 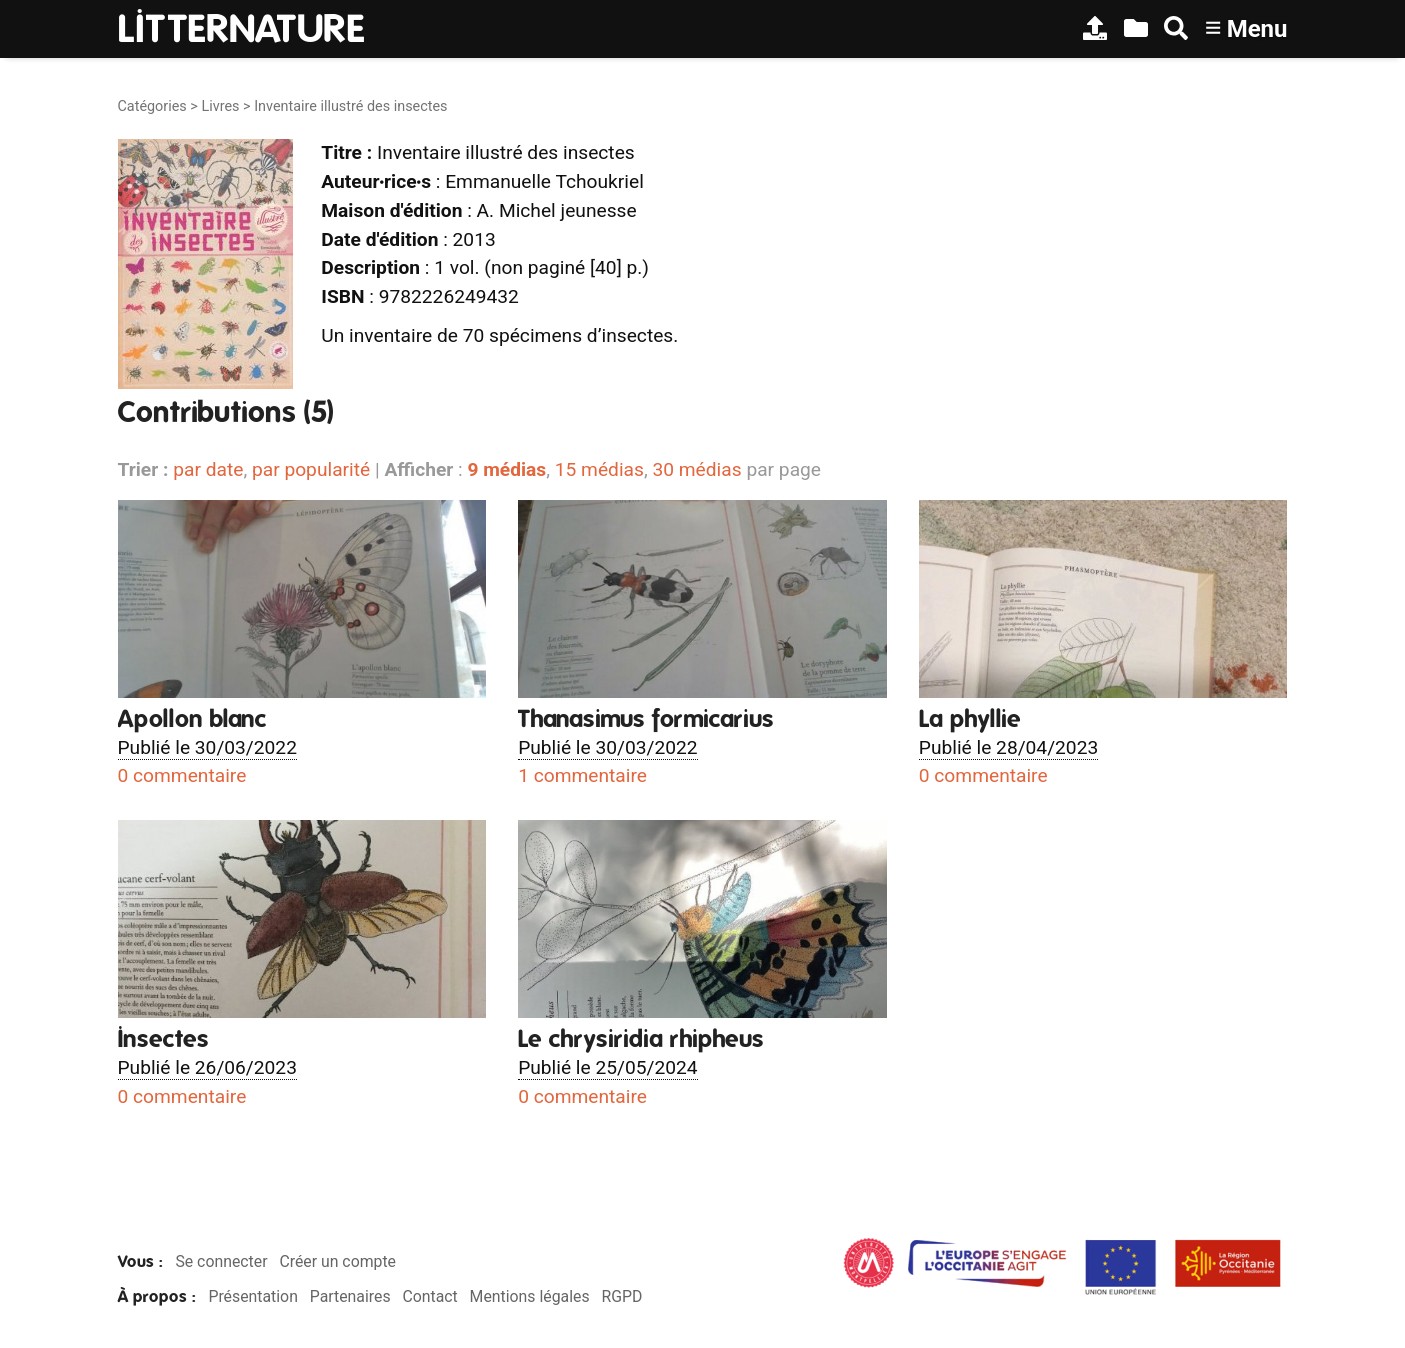 I want to click on par popularité, so click(x=311, y=469).